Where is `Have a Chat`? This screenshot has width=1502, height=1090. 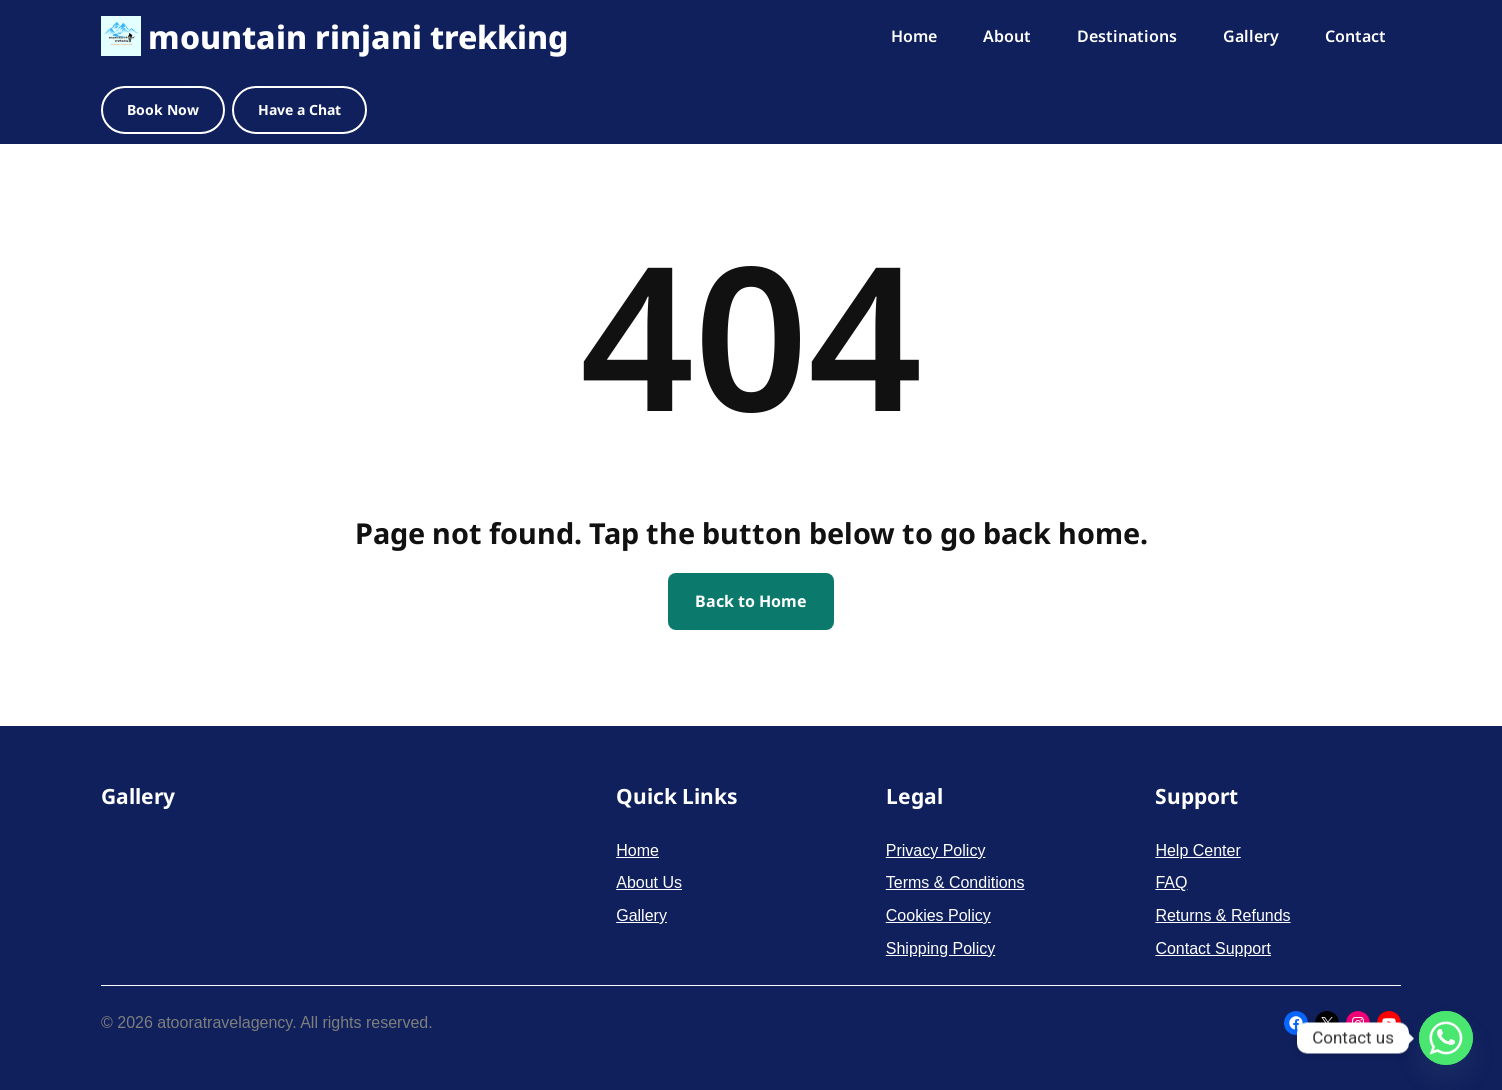 Have a Chat is located at coordinates (299, 109).